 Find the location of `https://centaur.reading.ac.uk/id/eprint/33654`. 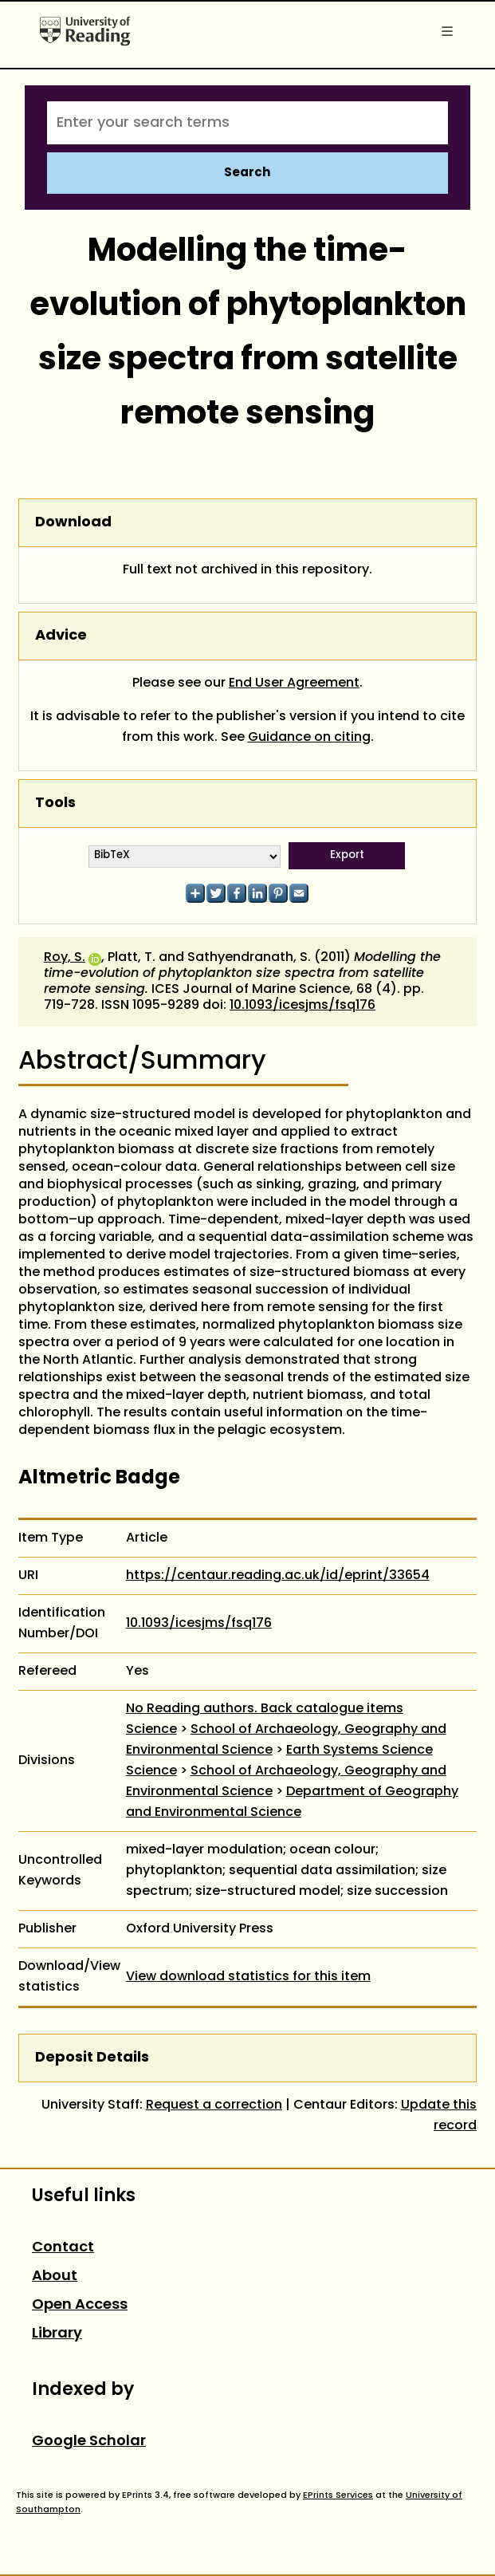

https://centaur.reading.ac.uk/id/eprint/33654 is located at coordinates (278, 1576).